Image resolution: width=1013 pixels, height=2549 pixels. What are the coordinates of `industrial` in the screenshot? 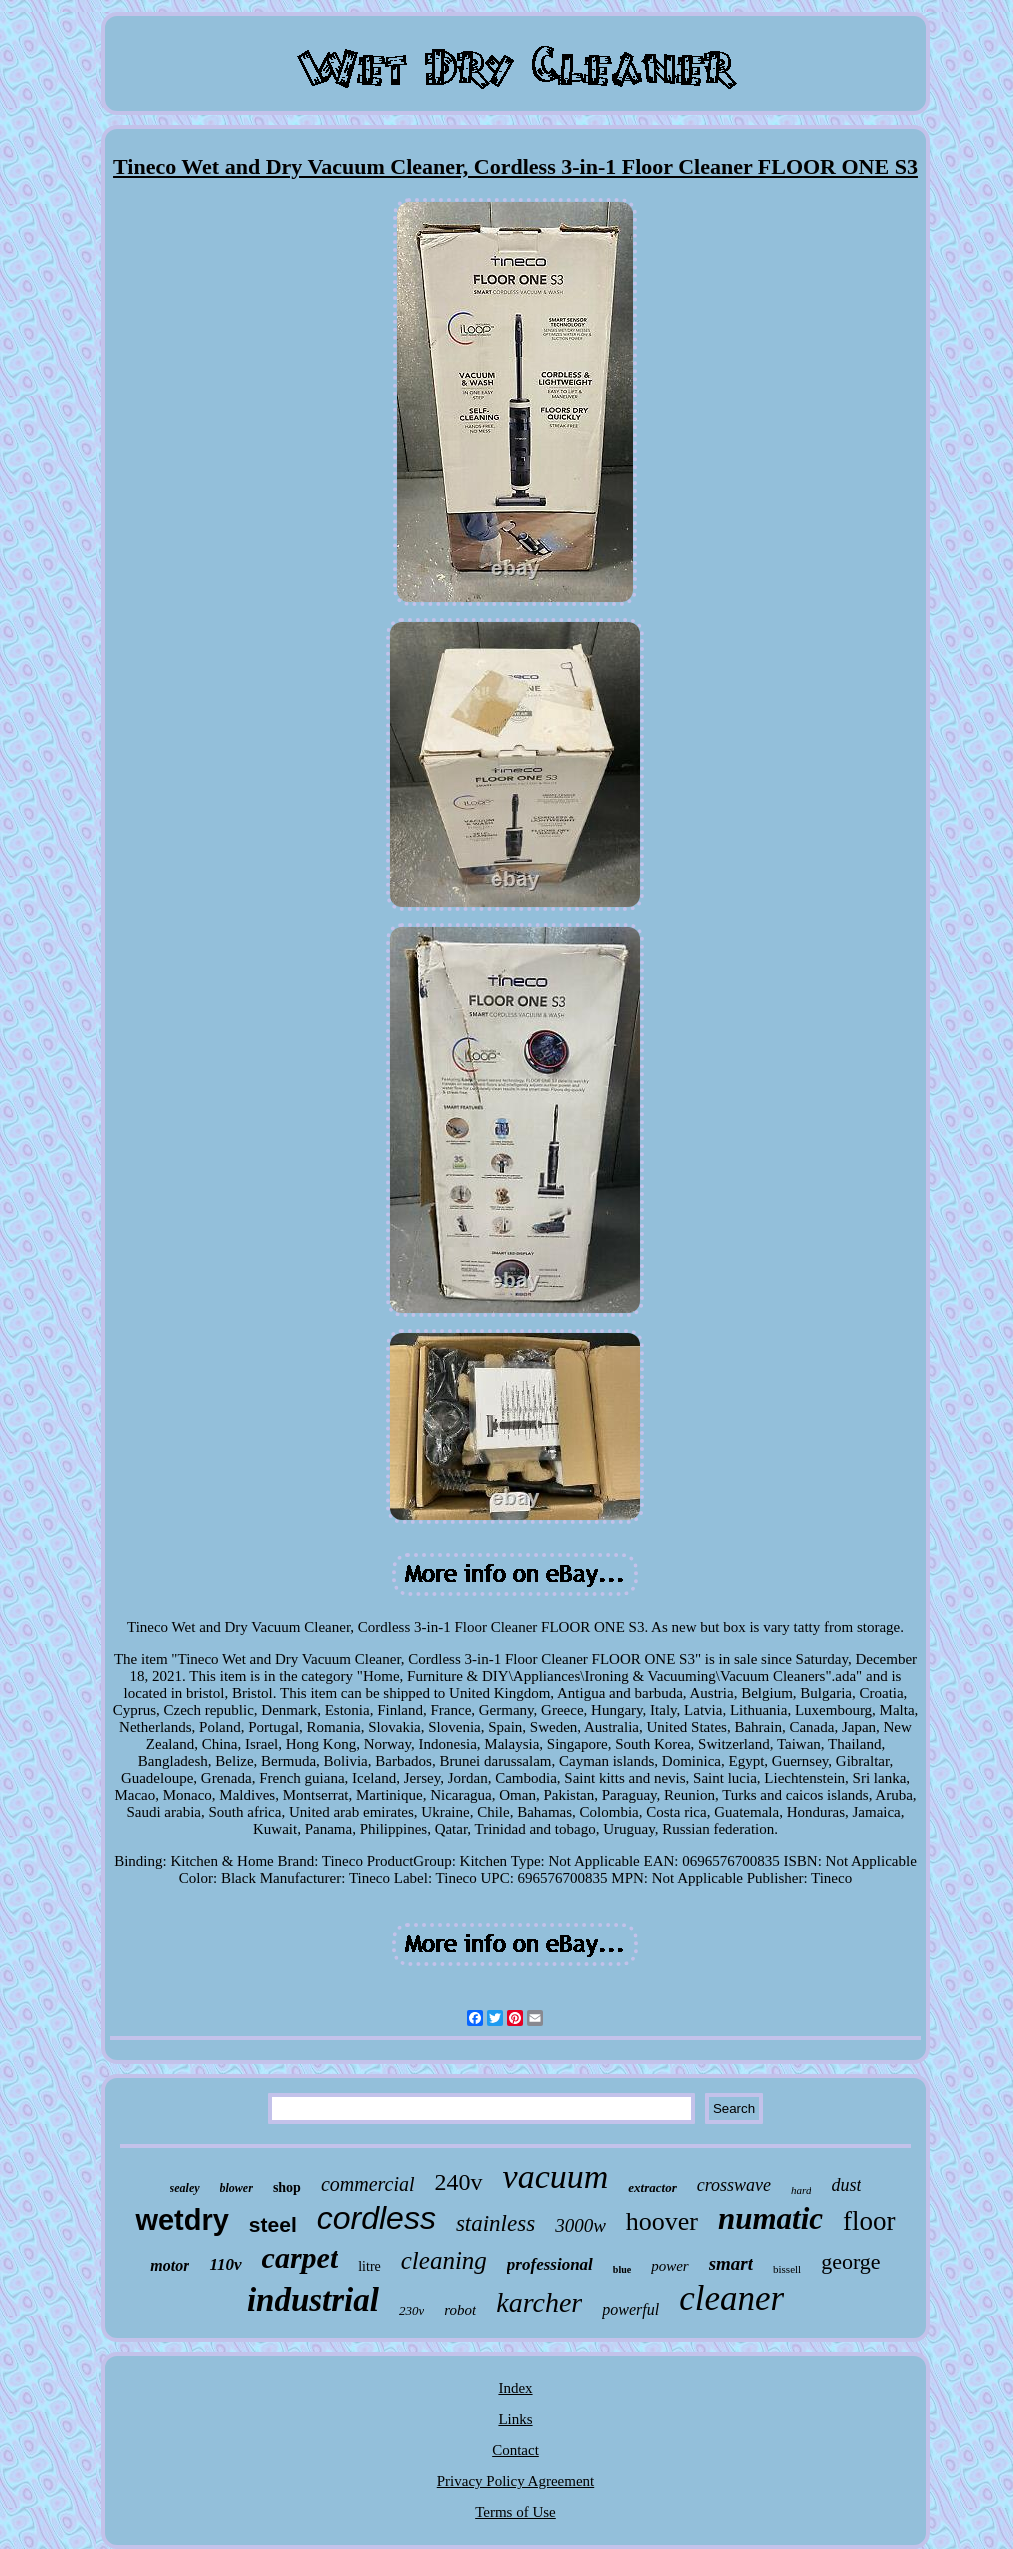 It's located at (313, 2300).